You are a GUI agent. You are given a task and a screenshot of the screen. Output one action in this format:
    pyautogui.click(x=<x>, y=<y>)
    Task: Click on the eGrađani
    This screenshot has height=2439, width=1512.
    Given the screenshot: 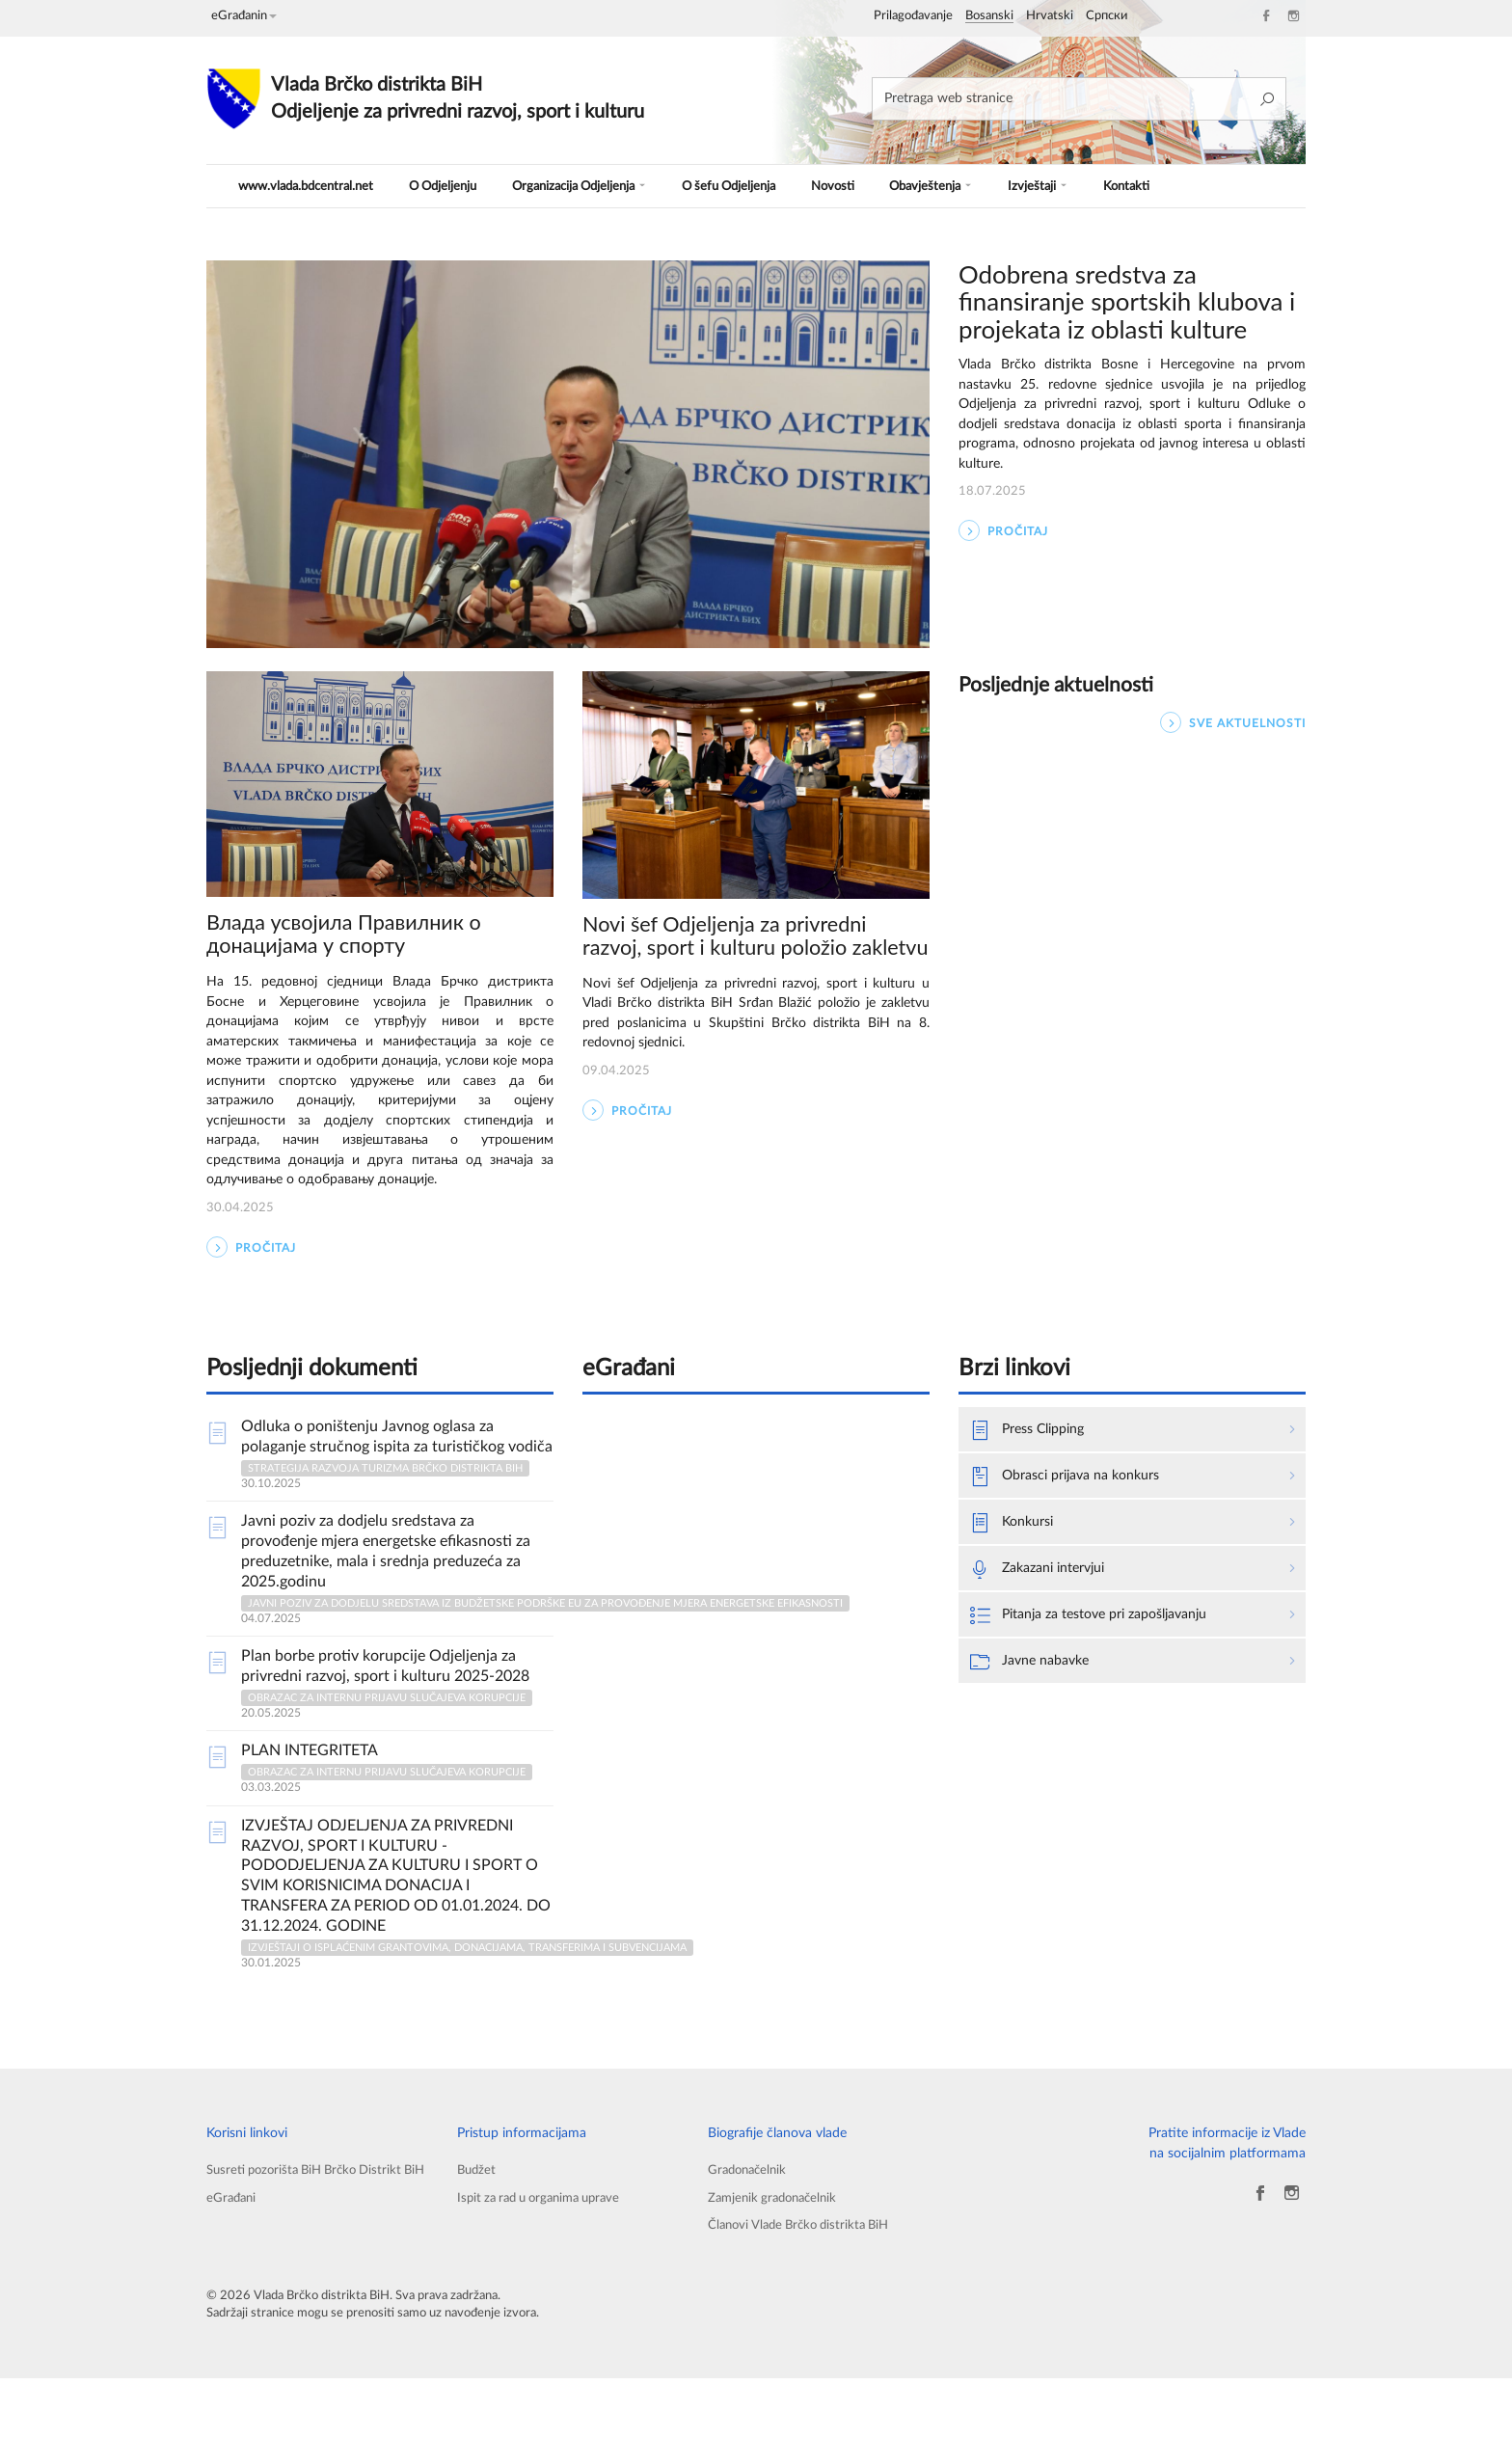 What is the action you would take?
    pyautogui.click(x=232, y=2275)
    